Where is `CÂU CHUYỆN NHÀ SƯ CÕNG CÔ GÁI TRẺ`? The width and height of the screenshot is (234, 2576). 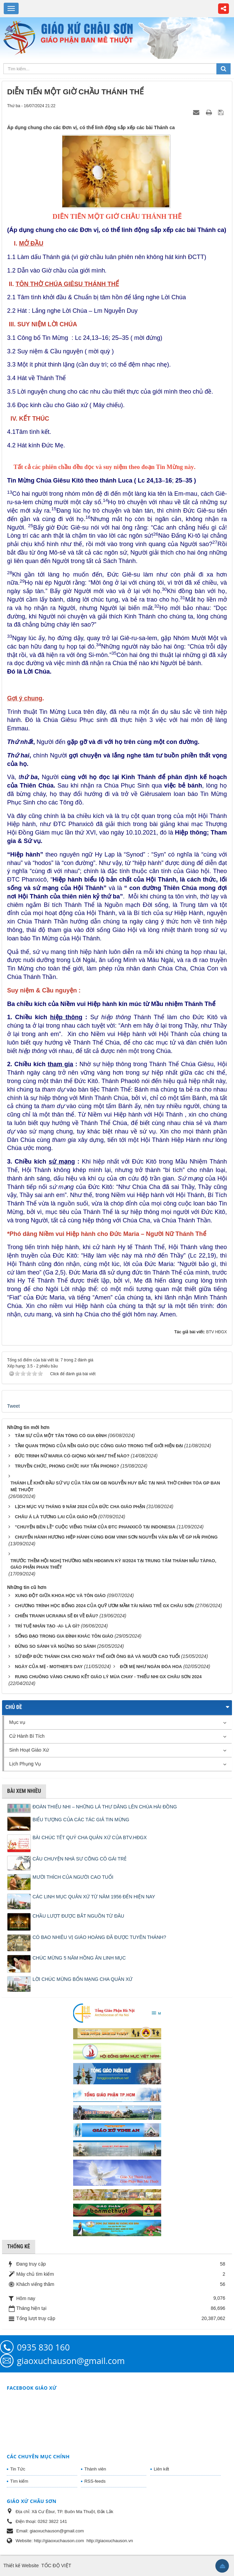
CÂU CHUYỆN NHÀ SƯ CÕNG CÔ GÁI TRẺ is located at coordinates (80, 1858).